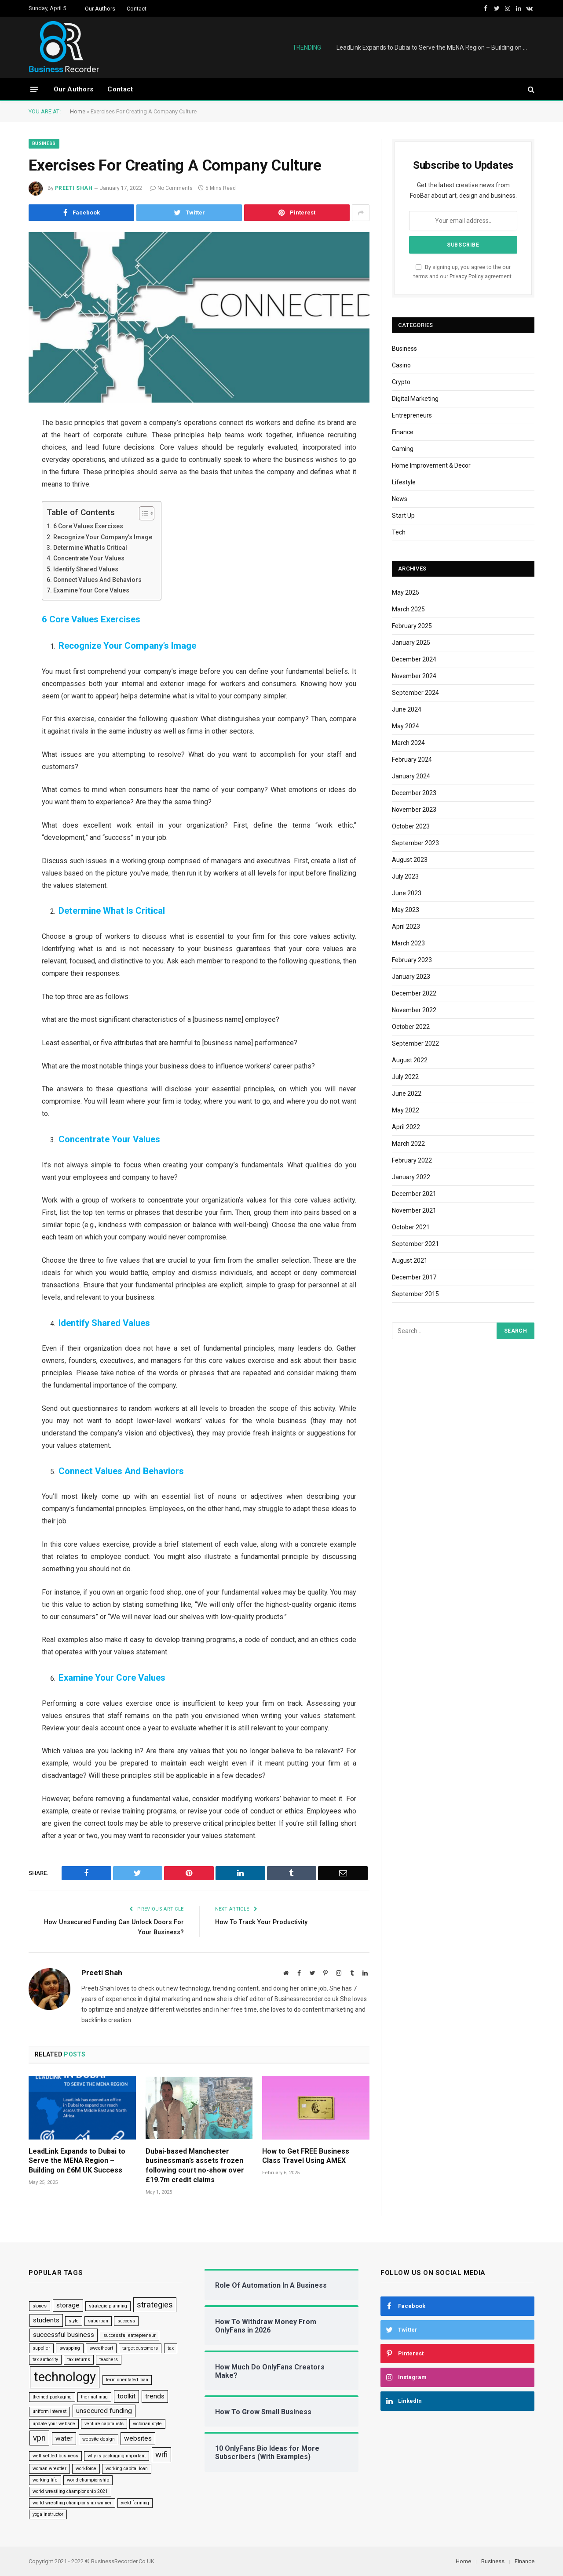  I want to click on February 2025, so click(412, 625).